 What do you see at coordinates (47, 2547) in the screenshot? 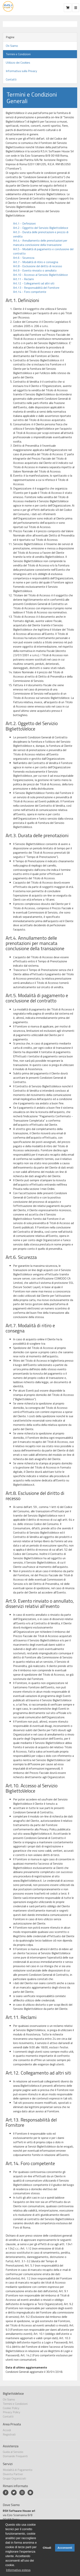
I see `Chiudi [button]` at bounding box center [47, 2547].